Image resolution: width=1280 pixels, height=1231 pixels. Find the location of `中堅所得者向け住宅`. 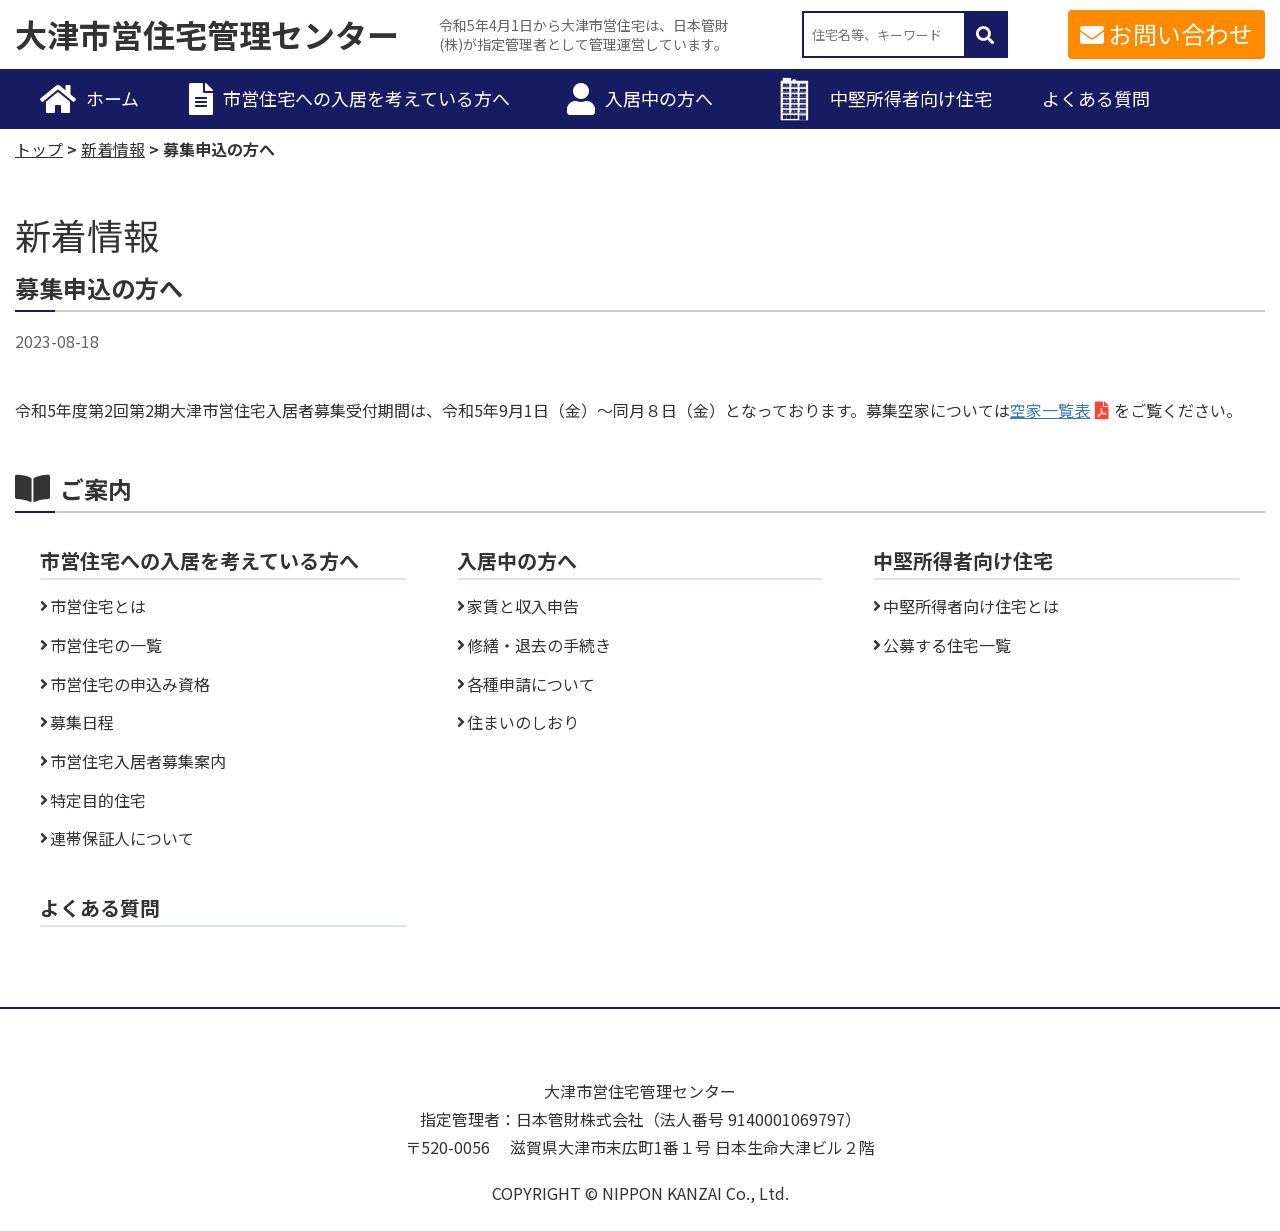

中堅所得者向け住宅 is located at coordinates (911, 98).